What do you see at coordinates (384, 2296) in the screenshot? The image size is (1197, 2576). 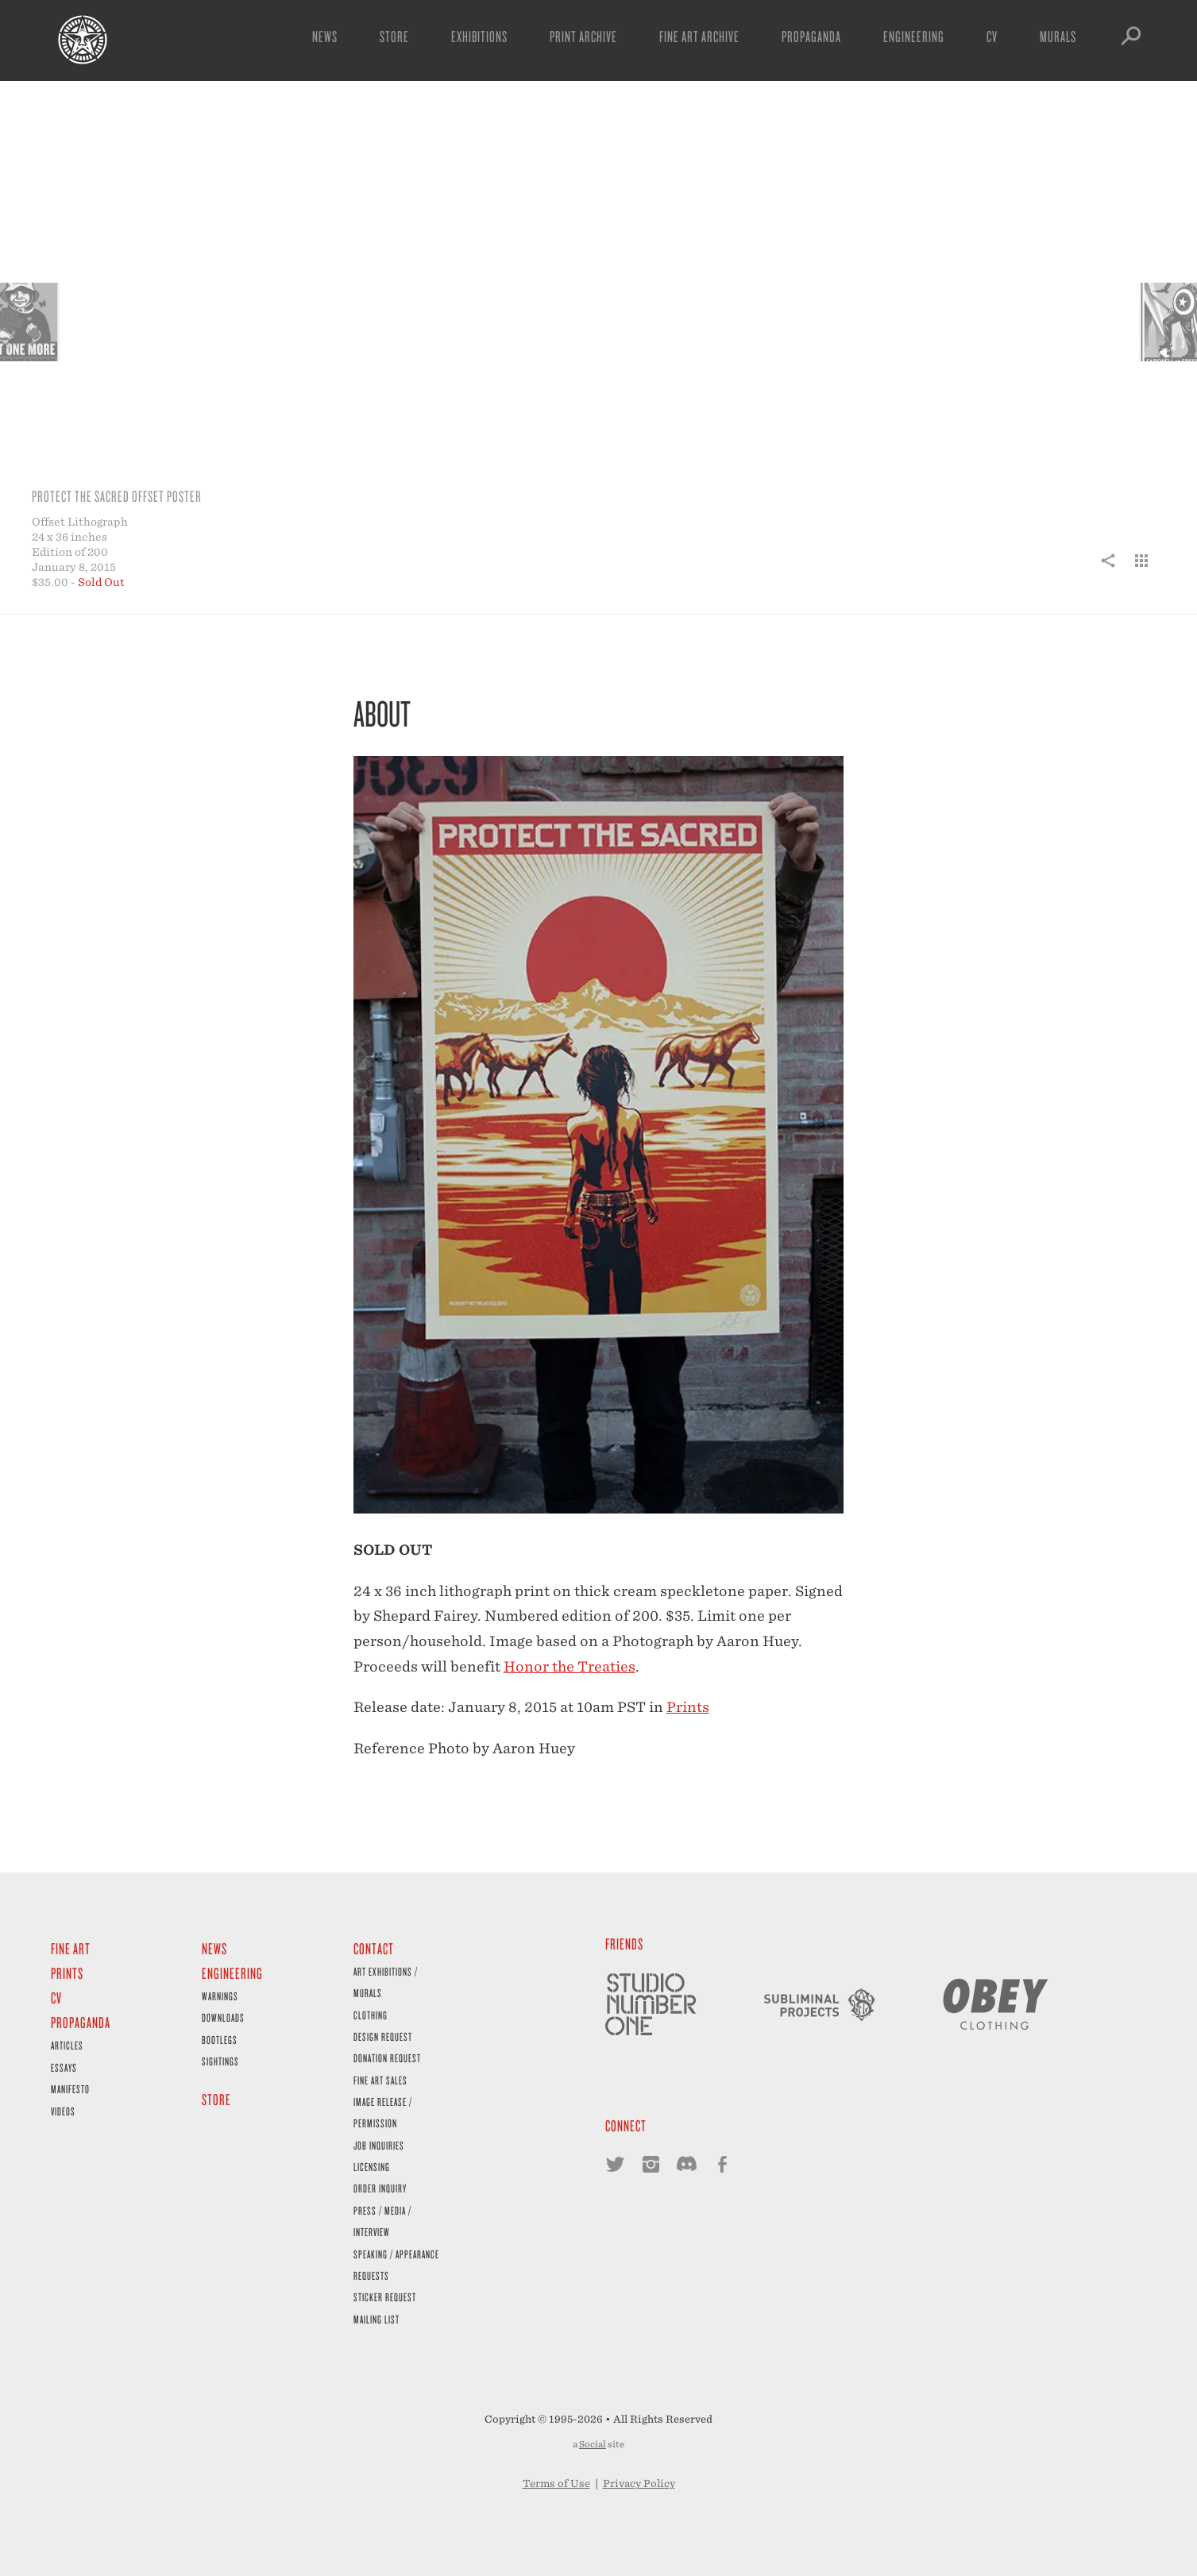 I see `Sticker Request` at bounding box center [384, 2296].